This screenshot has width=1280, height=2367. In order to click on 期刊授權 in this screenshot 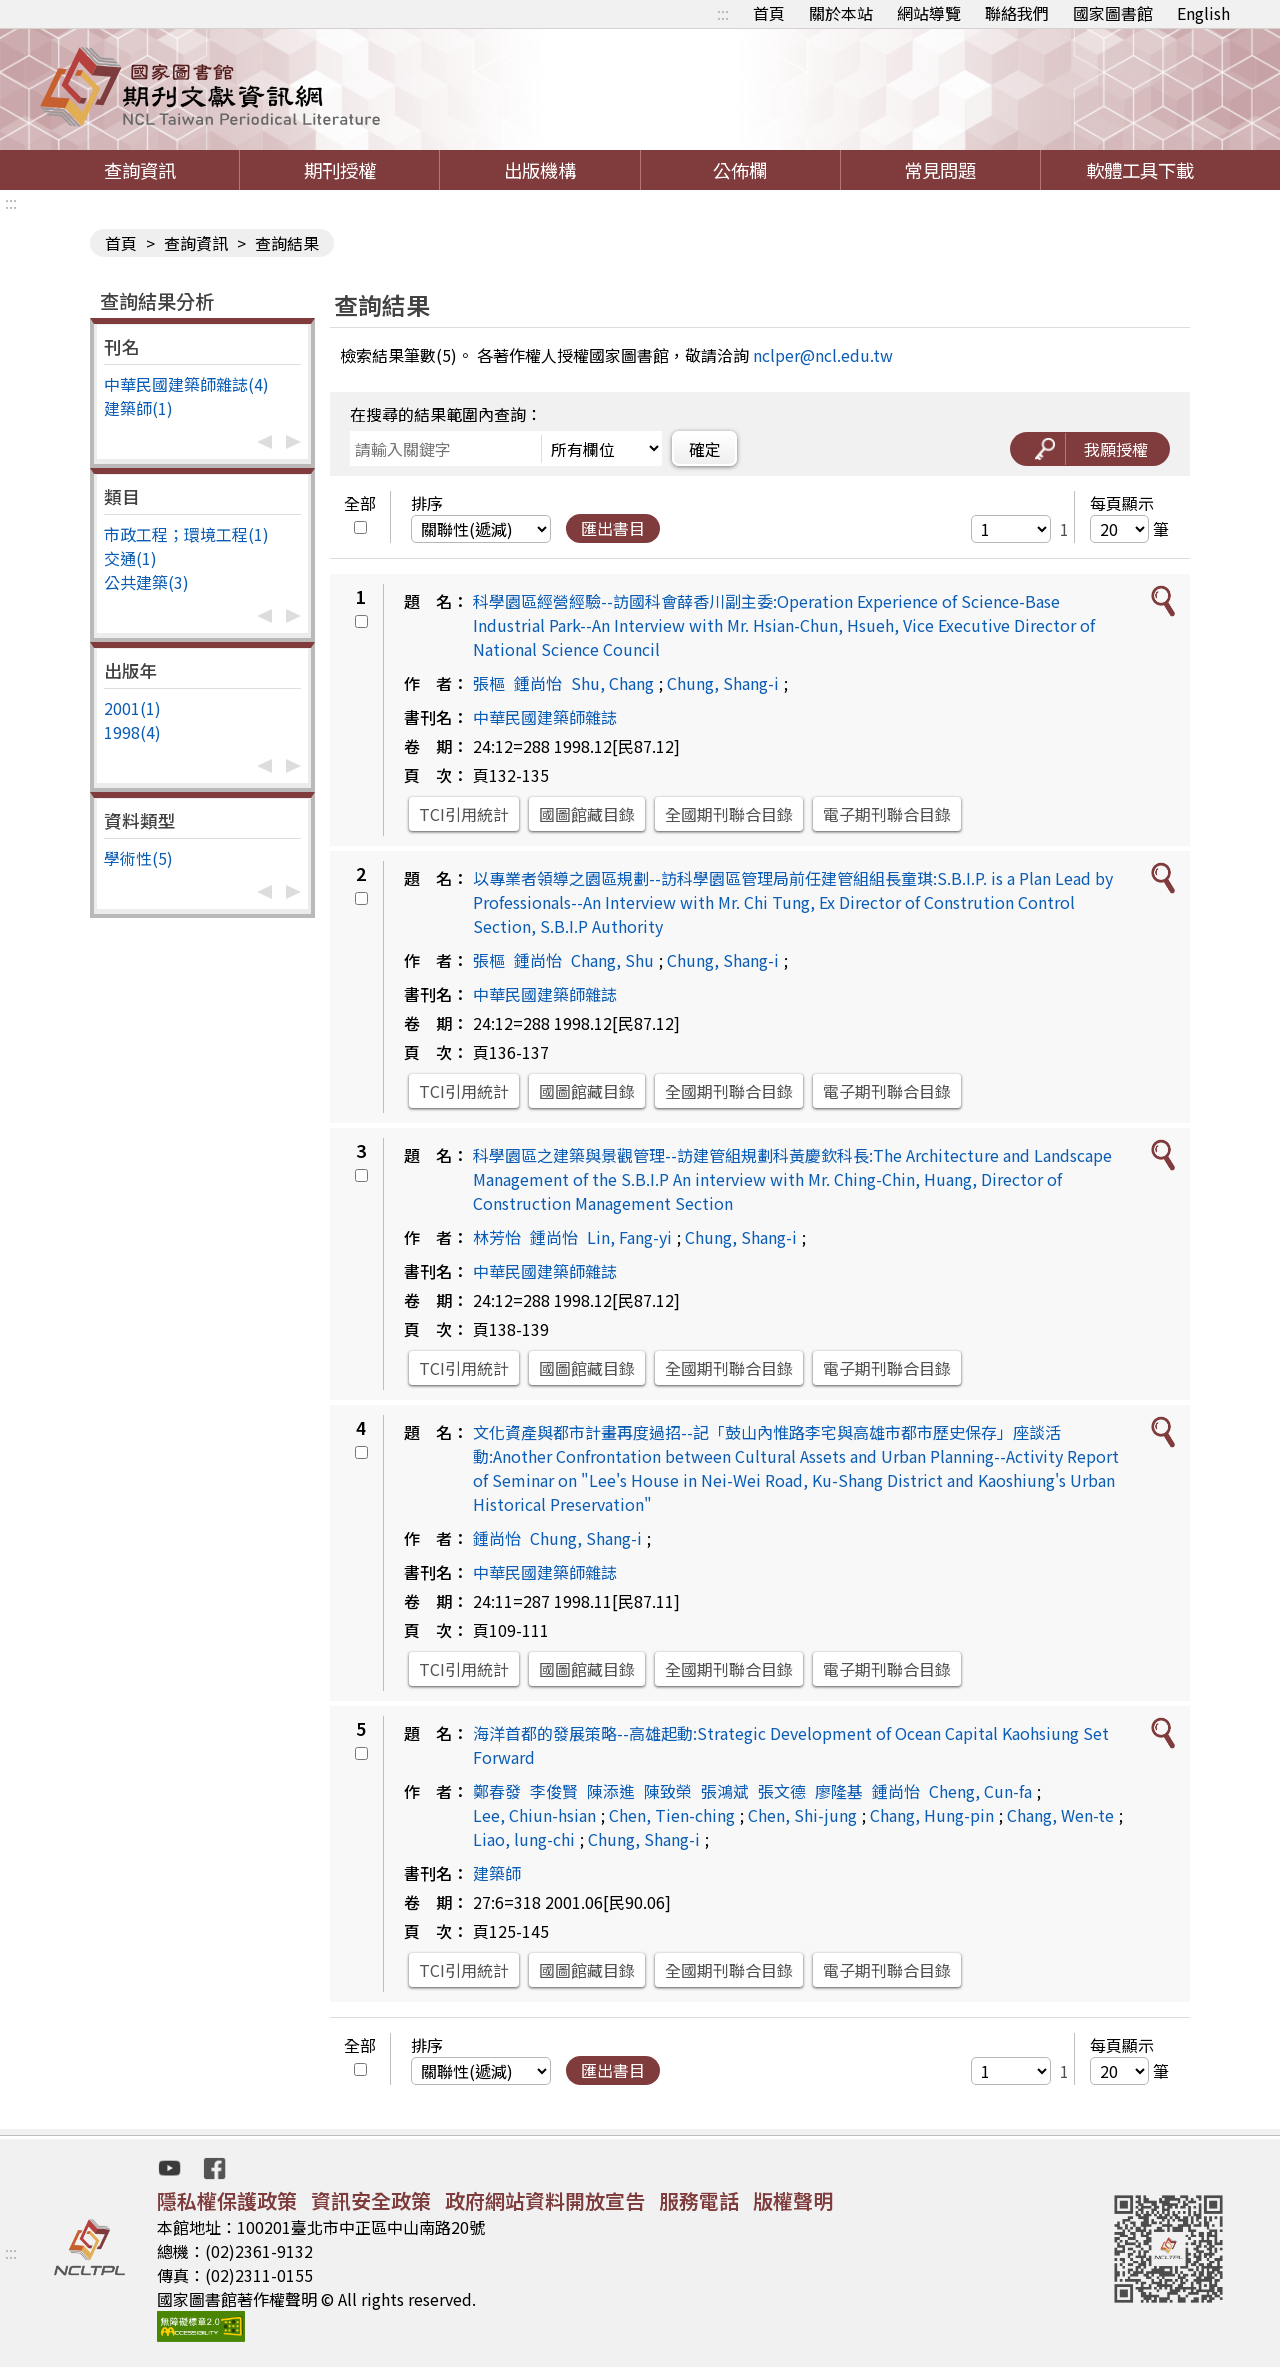, I will do `click(340, 170)`.